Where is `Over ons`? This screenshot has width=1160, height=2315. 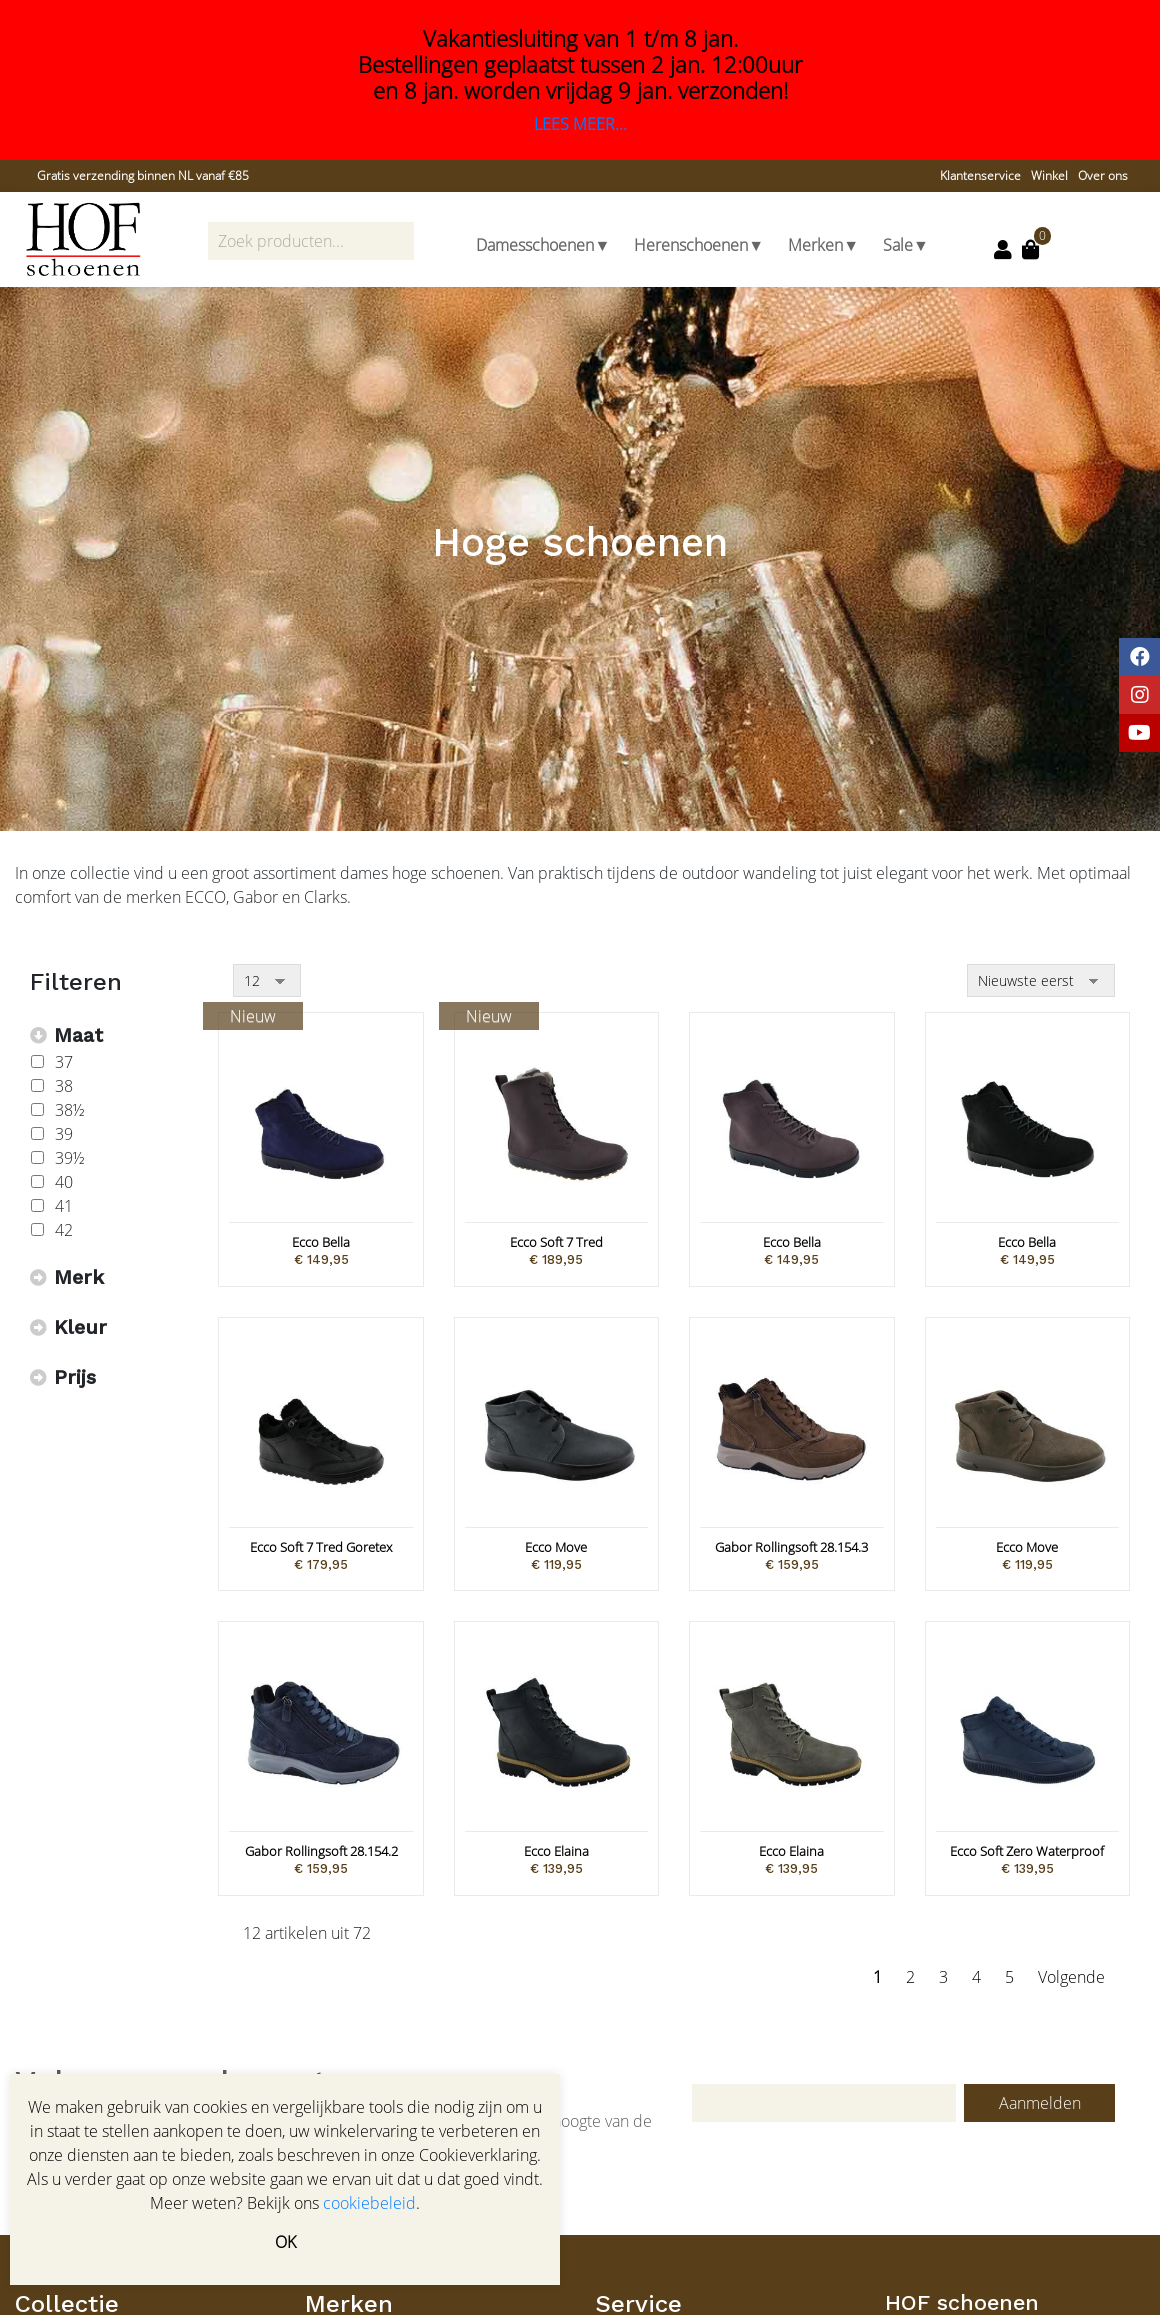 Over ons is located at coordinates (1103, 175).